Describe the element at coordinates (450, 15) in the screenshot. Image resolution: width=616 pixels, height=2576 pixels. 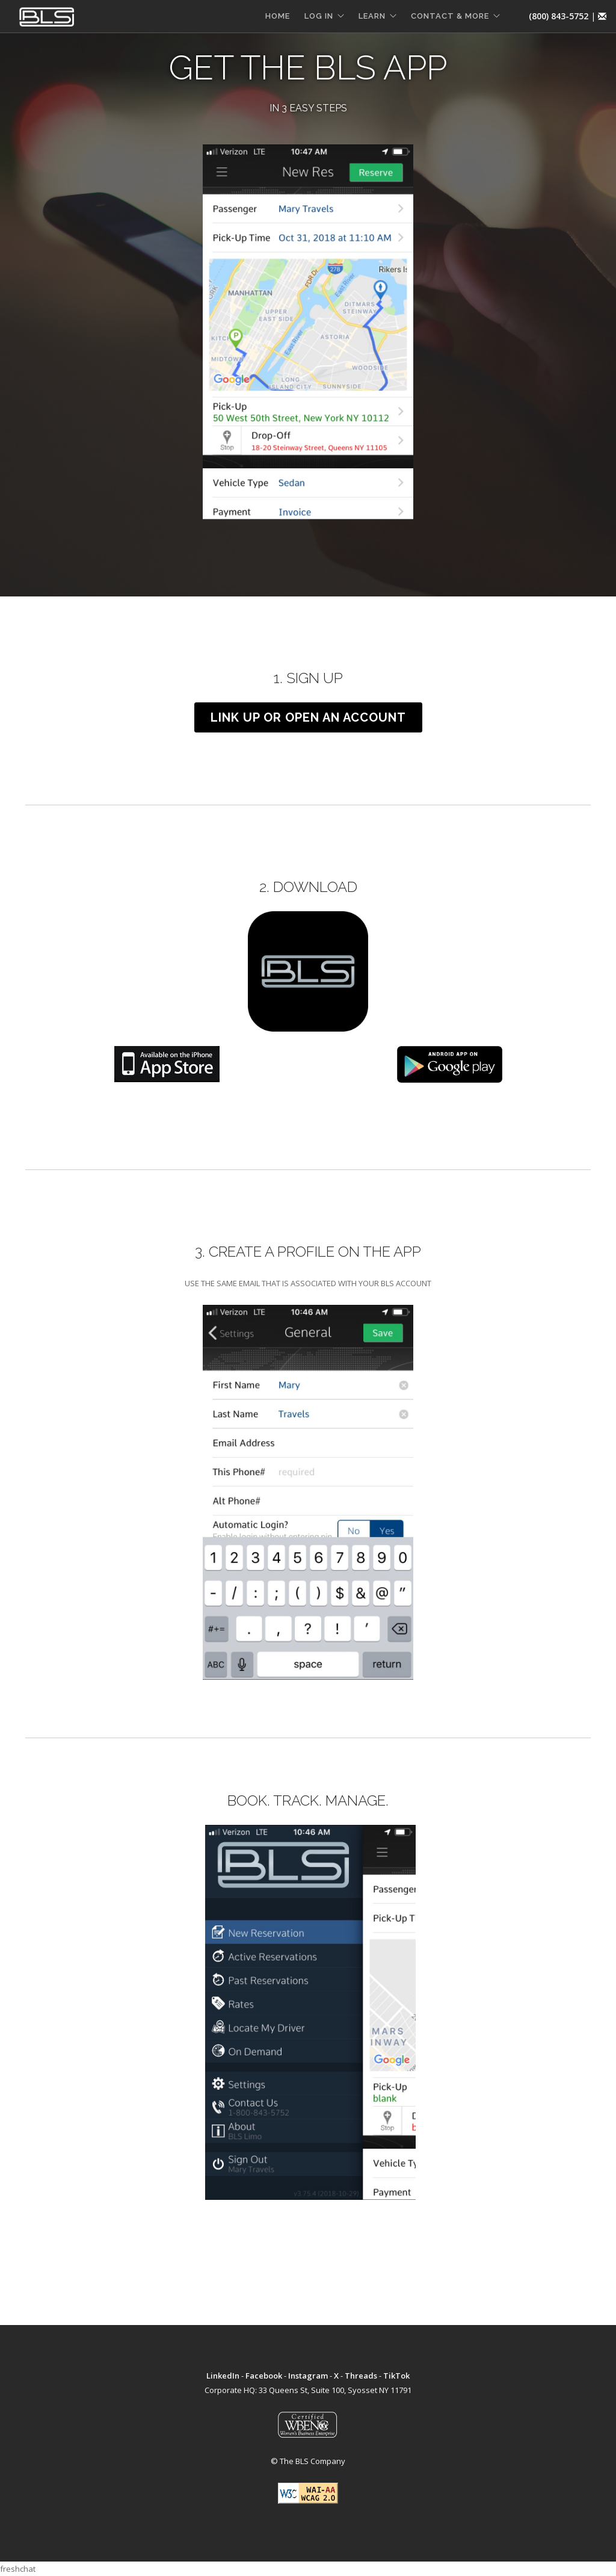
I see `CONTACT & MORE` at that location.